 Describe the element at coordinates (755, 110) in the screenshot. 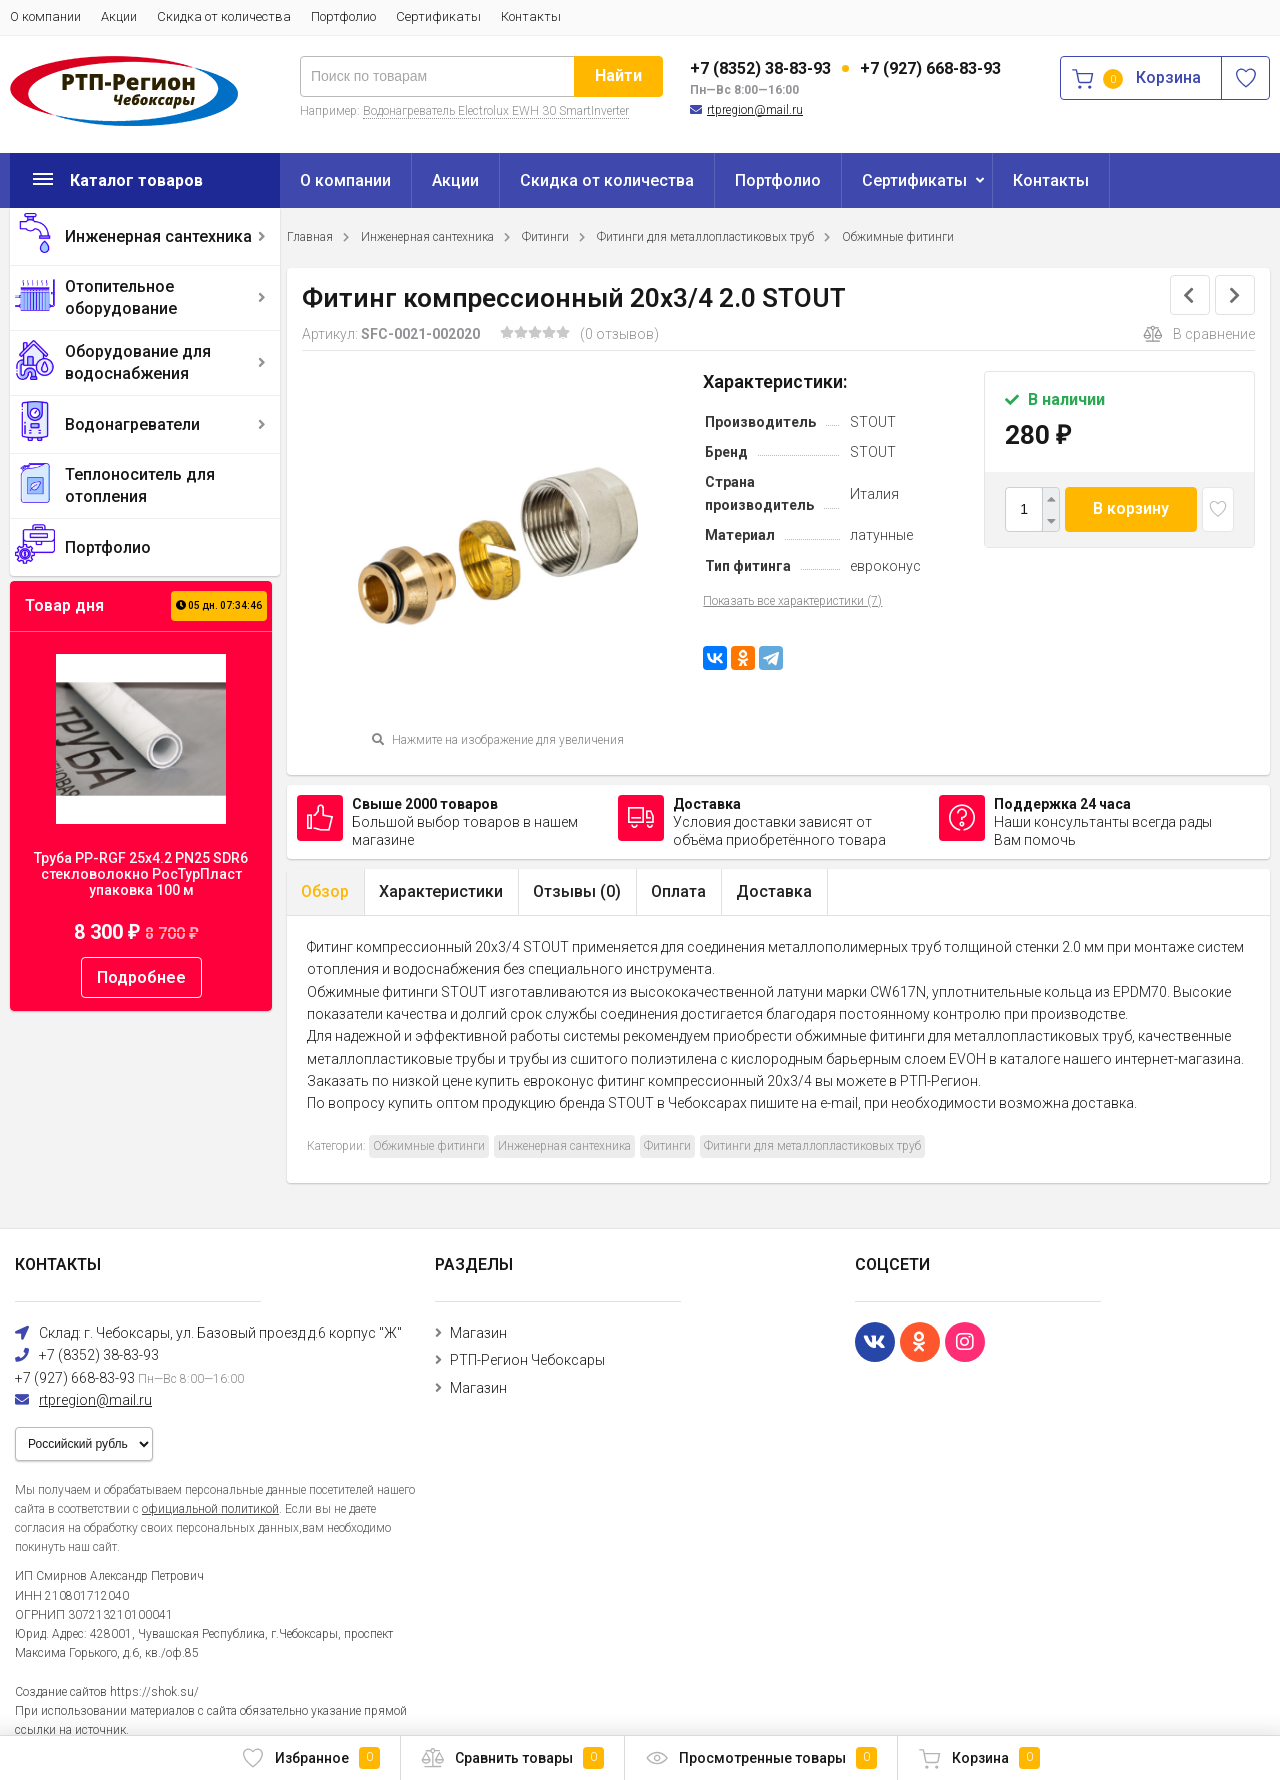

I see `rtpregion@mail.ru` at that location.